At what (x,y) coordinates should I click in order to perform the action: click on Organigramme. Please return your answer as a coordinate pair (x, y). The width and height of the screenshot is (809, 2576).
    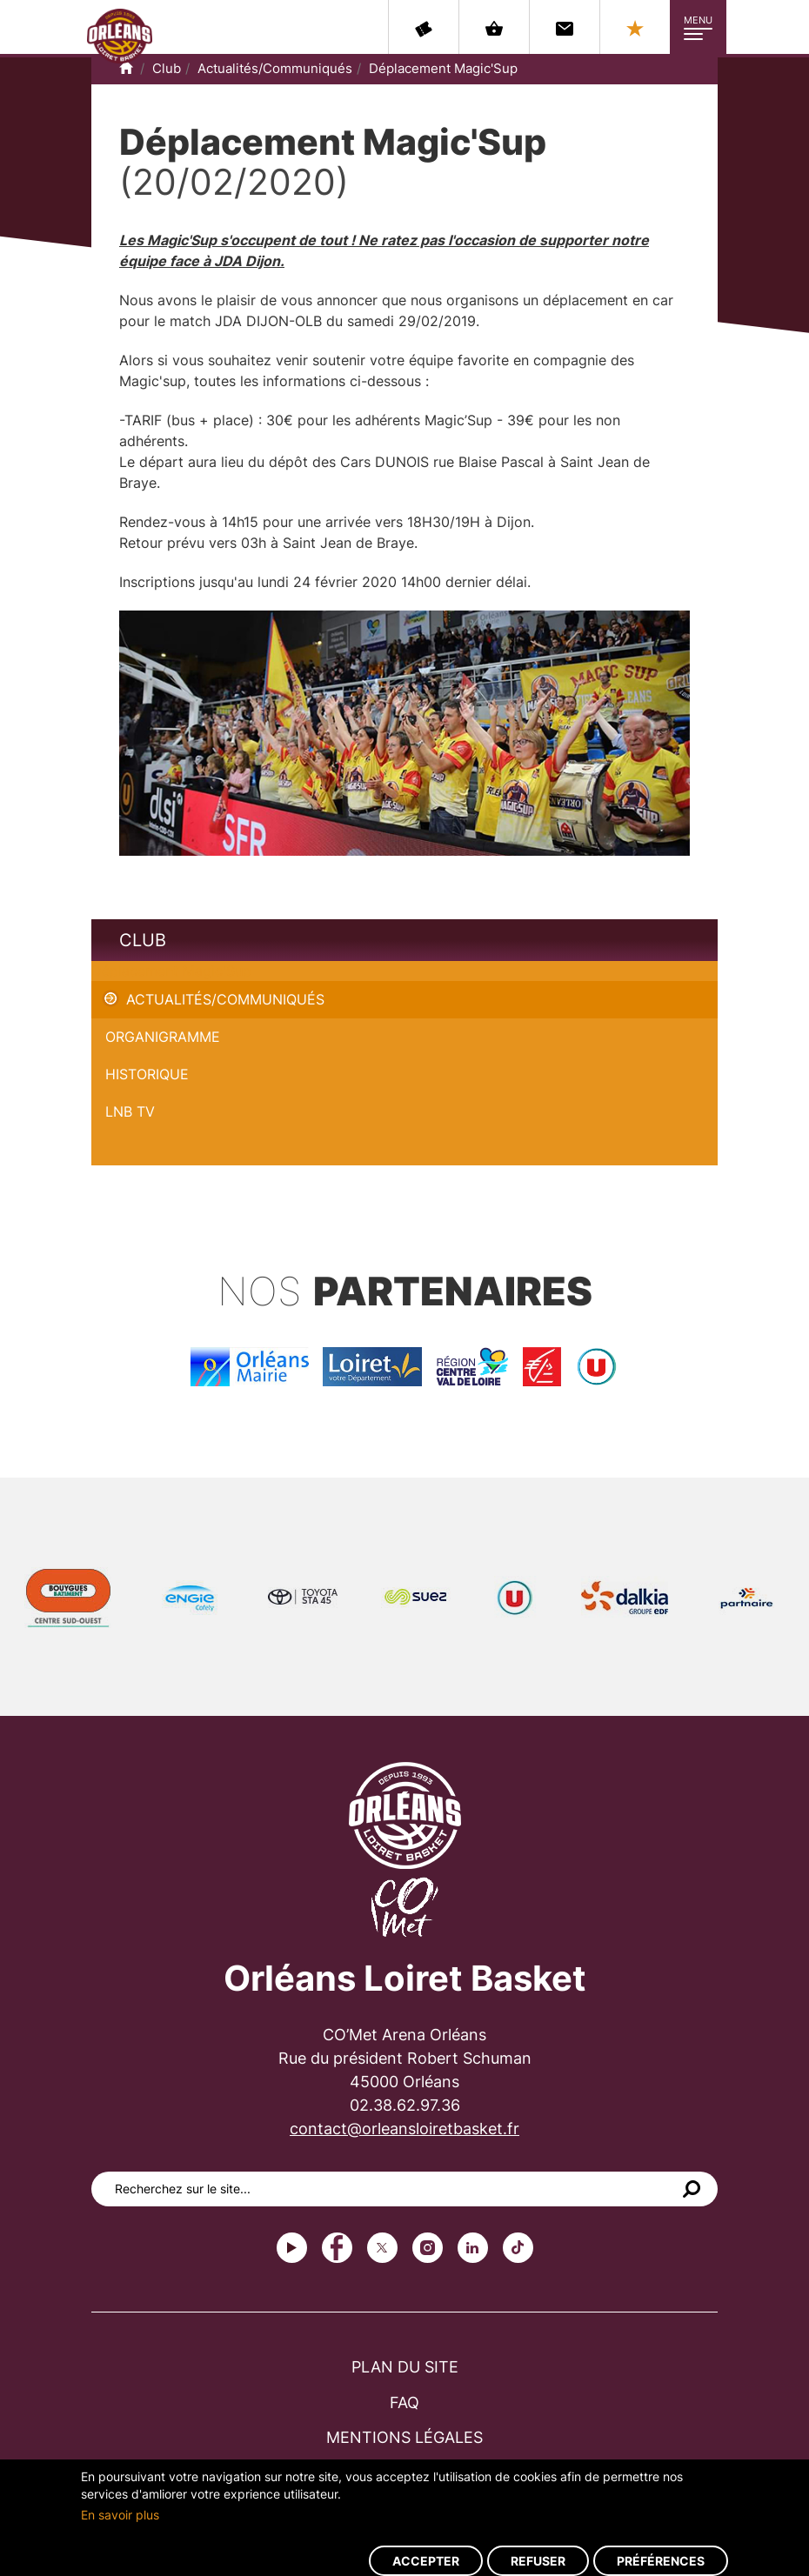
    Looking at the image, I should click on (162, 1036).